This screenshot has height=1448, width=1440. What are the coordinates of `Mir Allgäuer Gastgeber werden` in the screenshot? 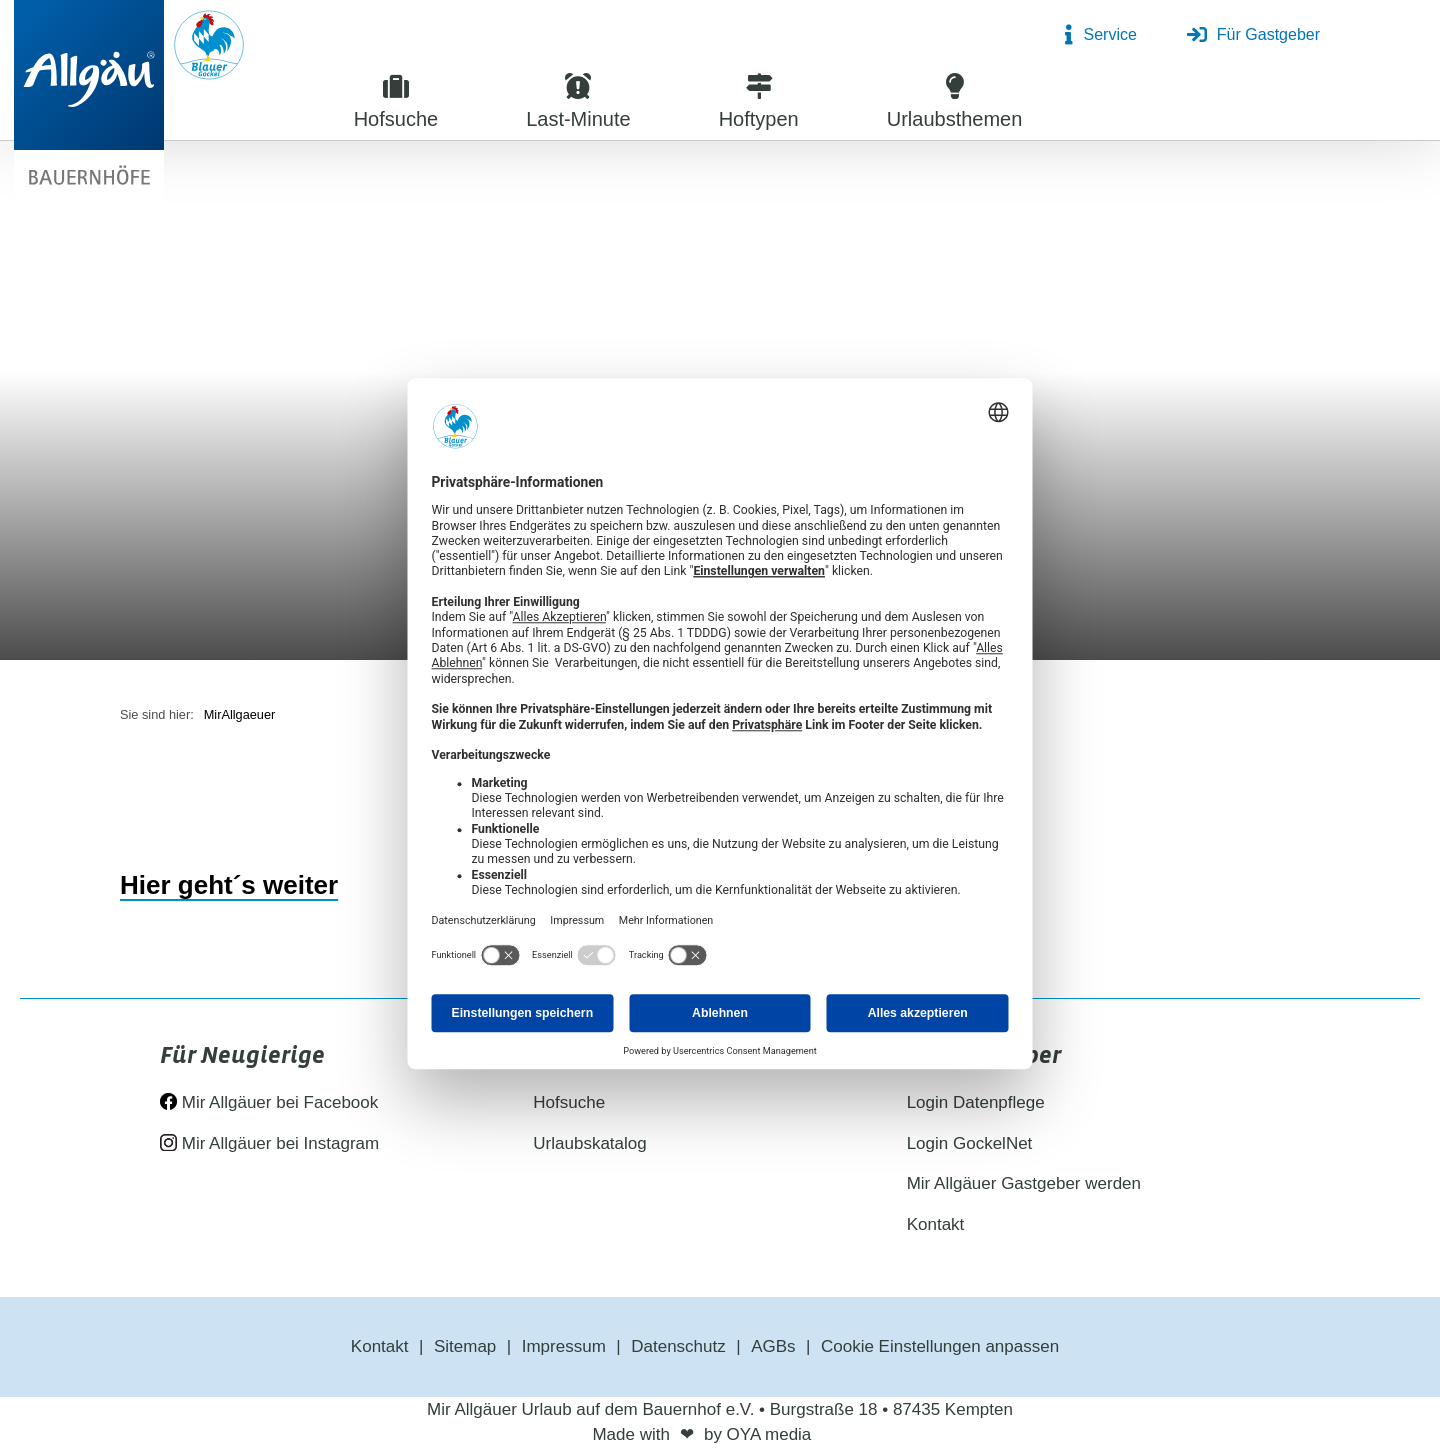 It's located at (1024, 1183).